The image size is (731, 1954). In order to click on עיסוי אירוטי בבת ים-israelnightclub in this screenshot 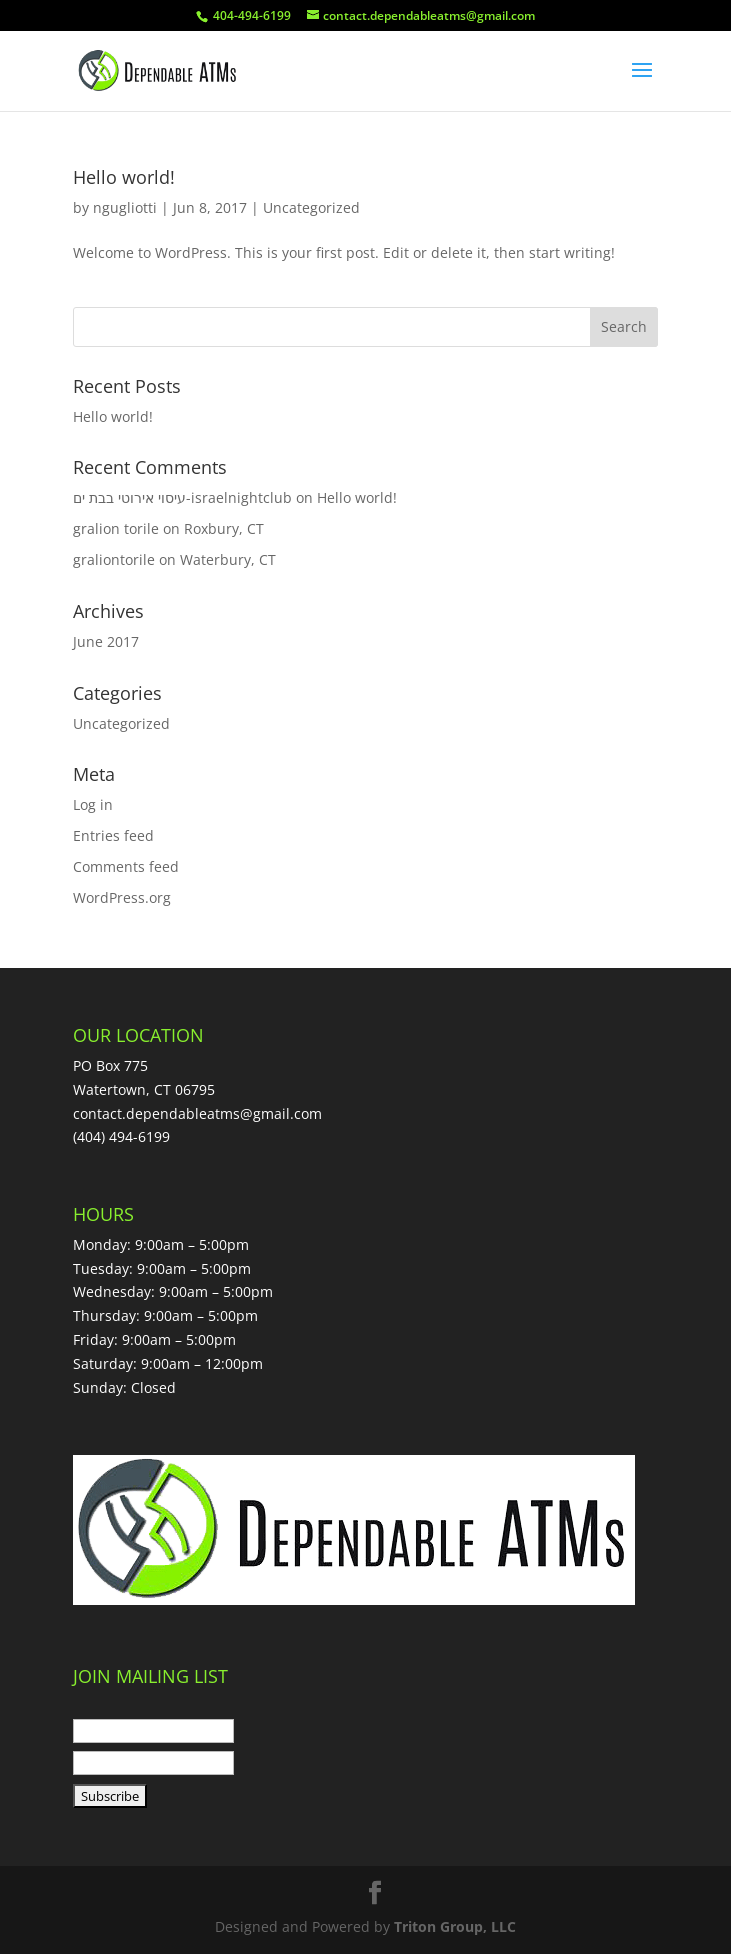, I will do `click(182, 497)`.